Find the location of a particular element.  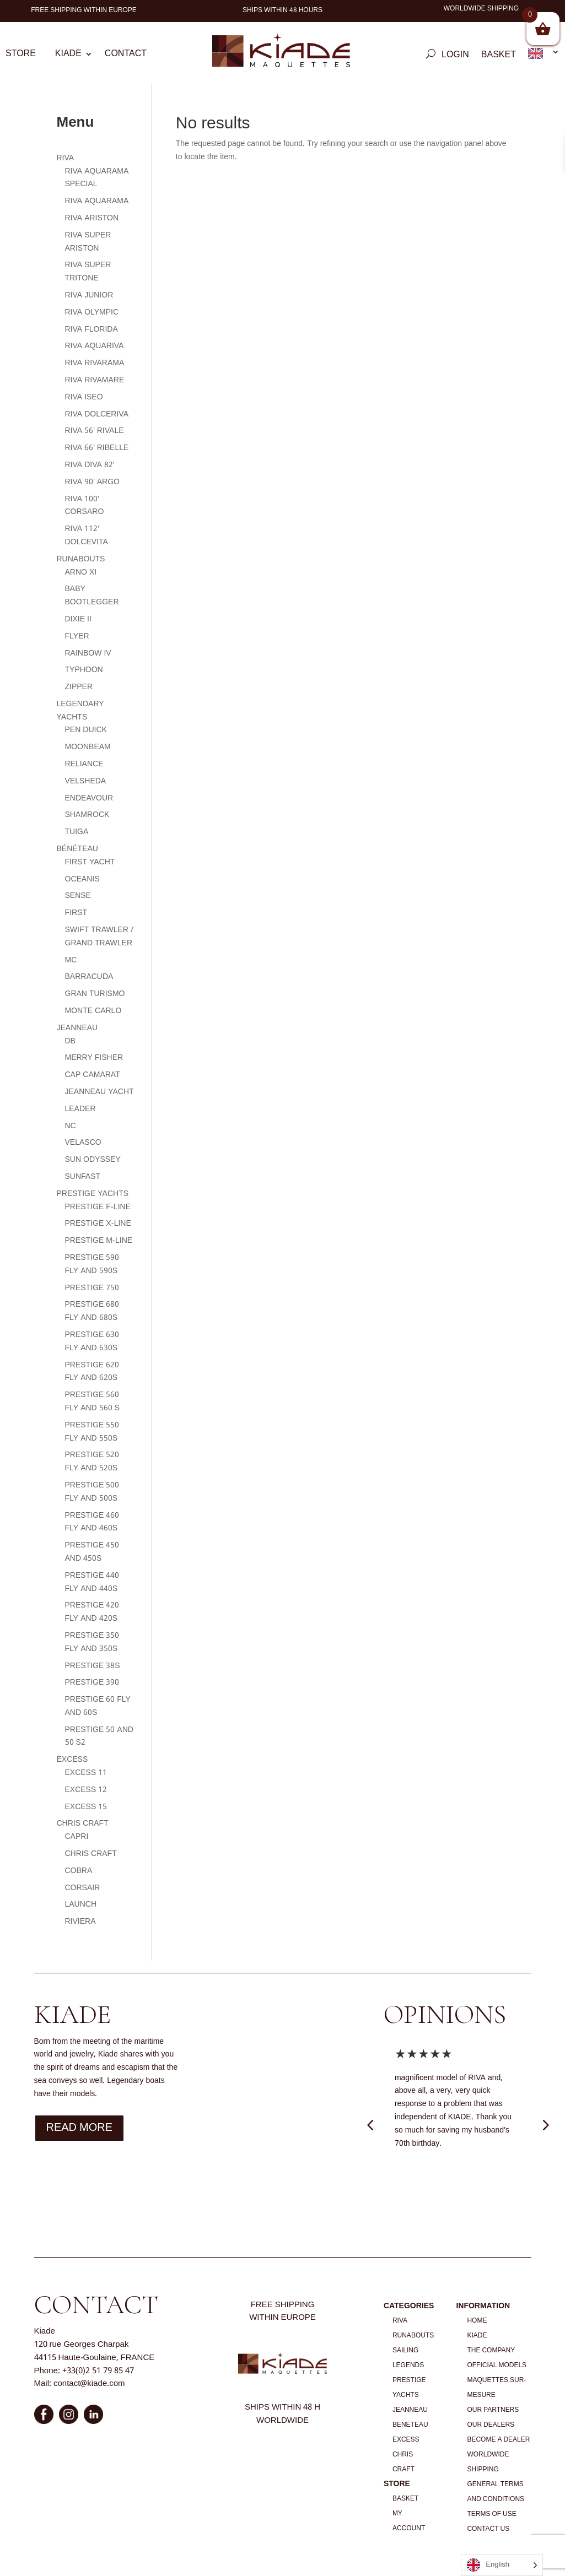

PRESTIGE 350 FLY AND 350S is located at coordinates (92, 1642).